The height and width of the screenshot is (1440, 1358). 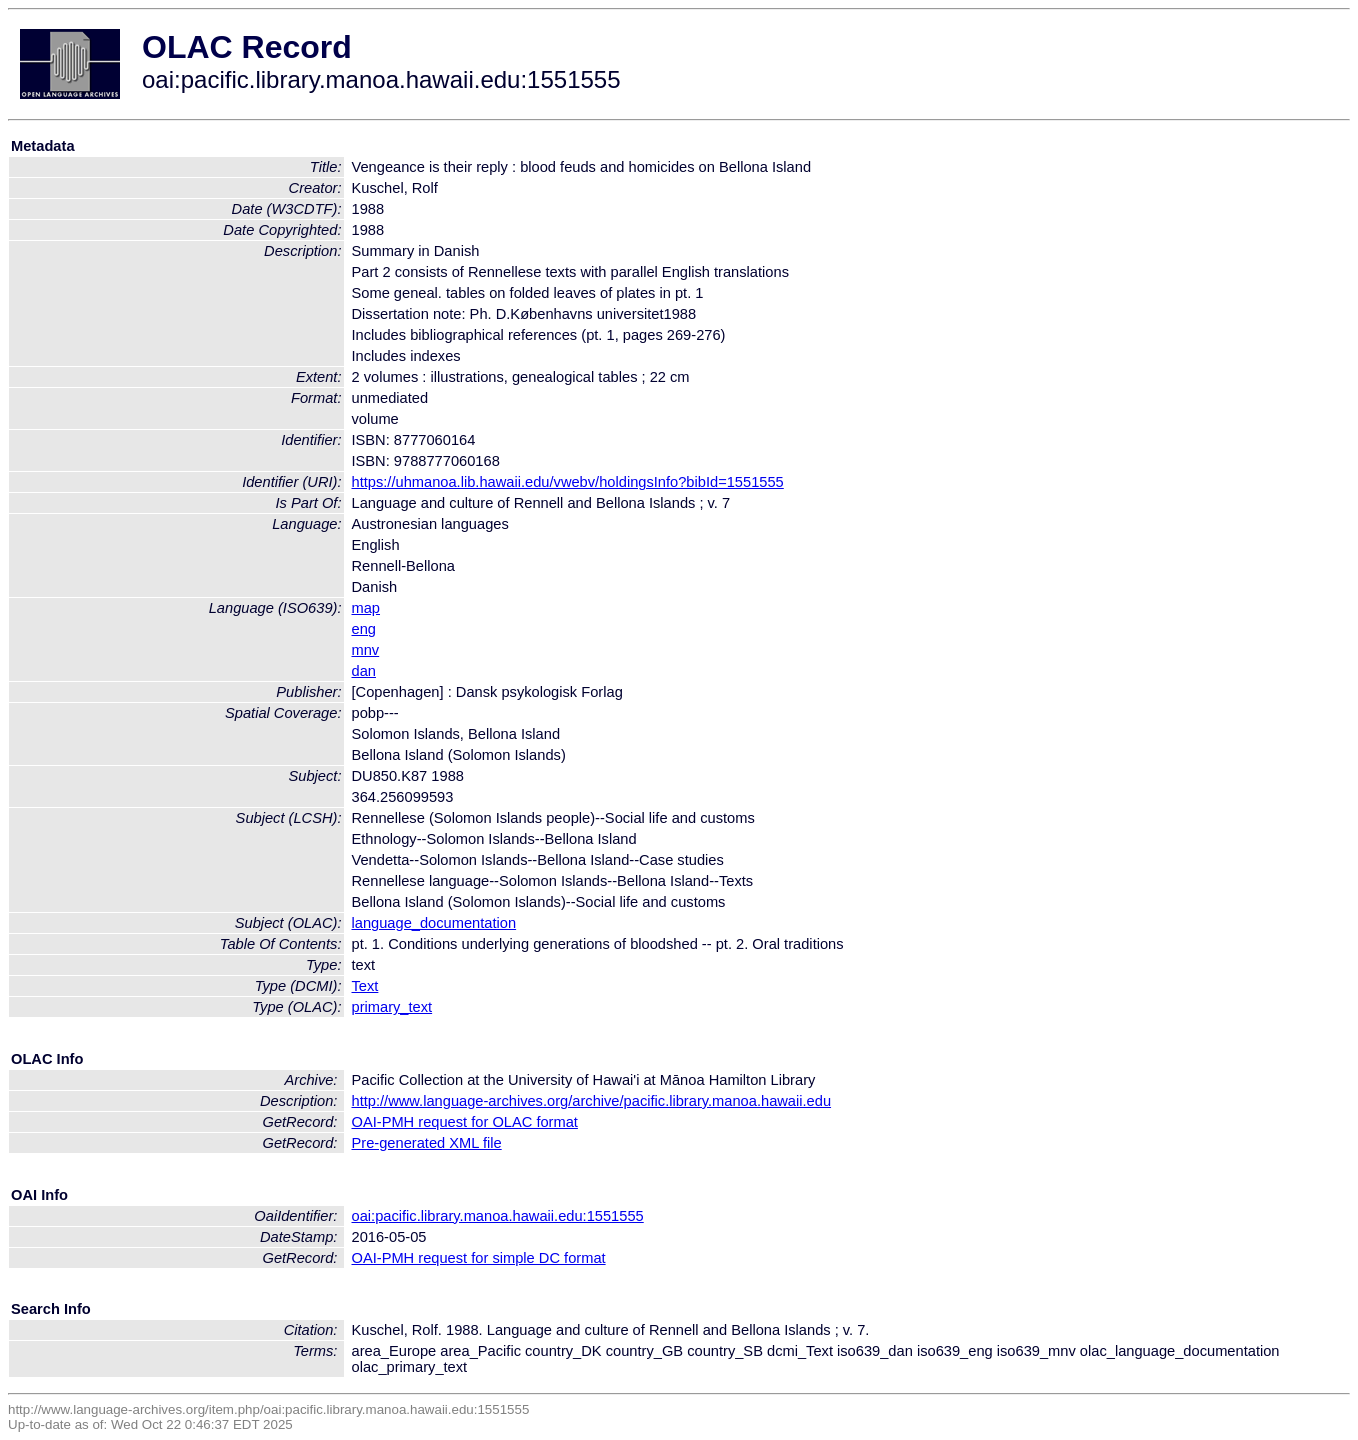 I want to click on Text, so click(x=365, y=986).